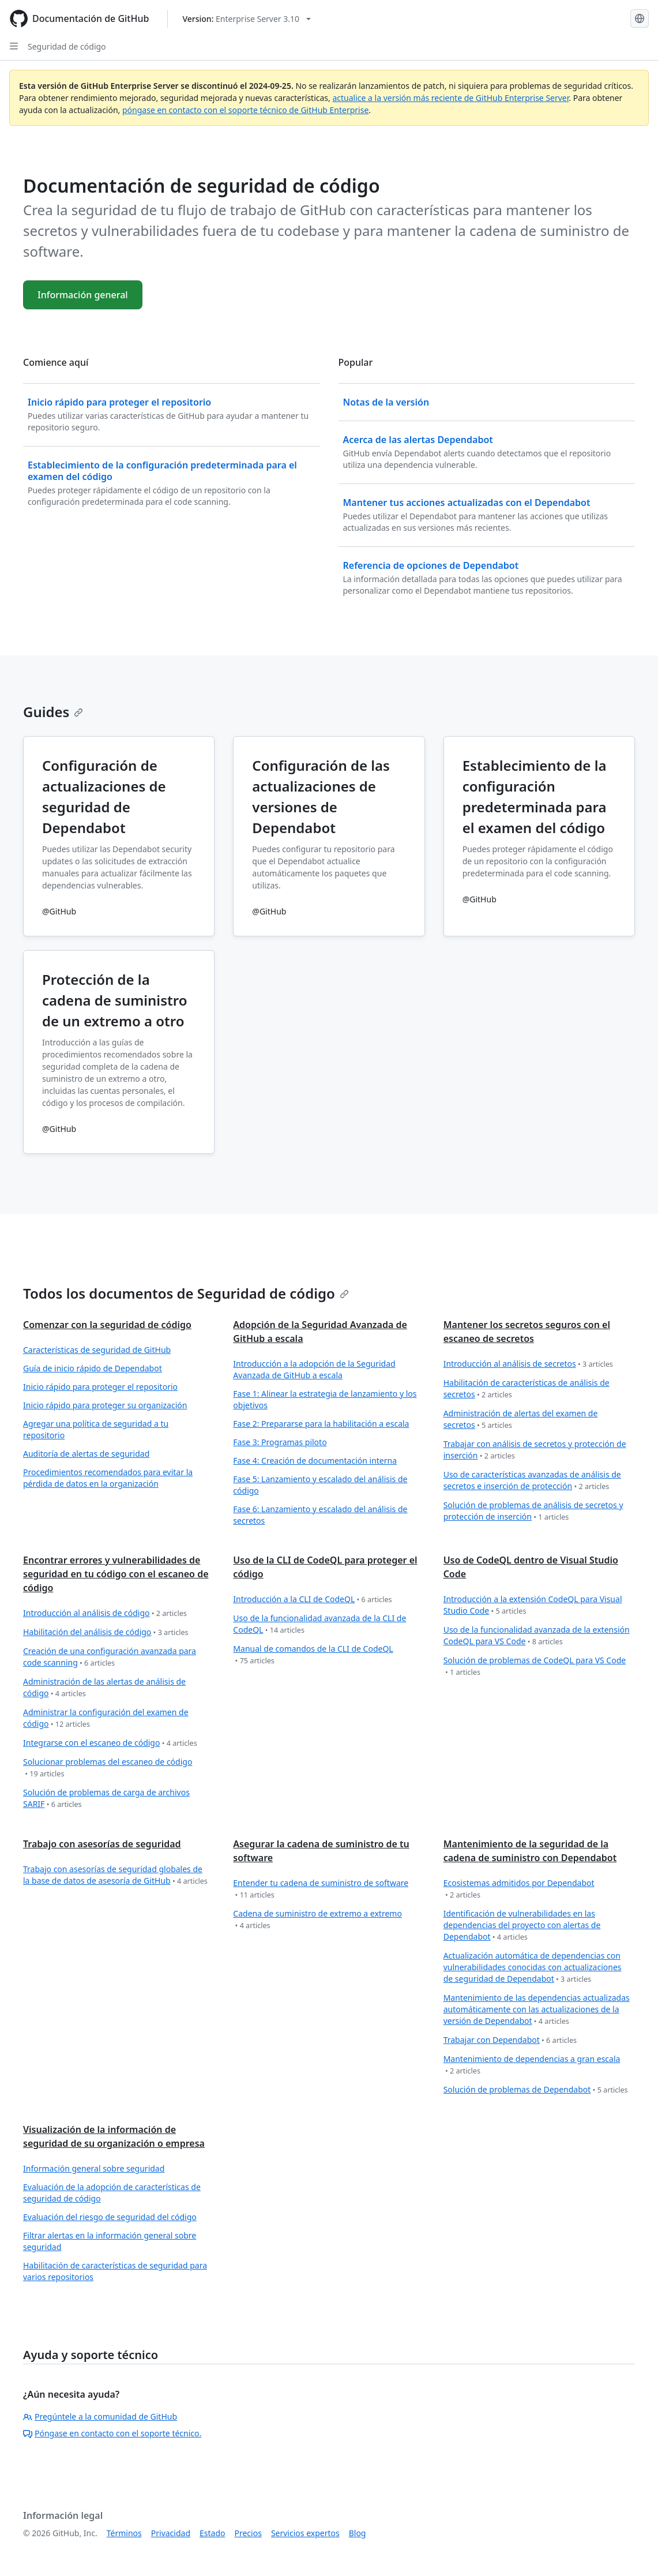  Describe the element at coordinates (110, 1743) in the screenshot. I see `Integrarse con el escaneo de código` at that location.